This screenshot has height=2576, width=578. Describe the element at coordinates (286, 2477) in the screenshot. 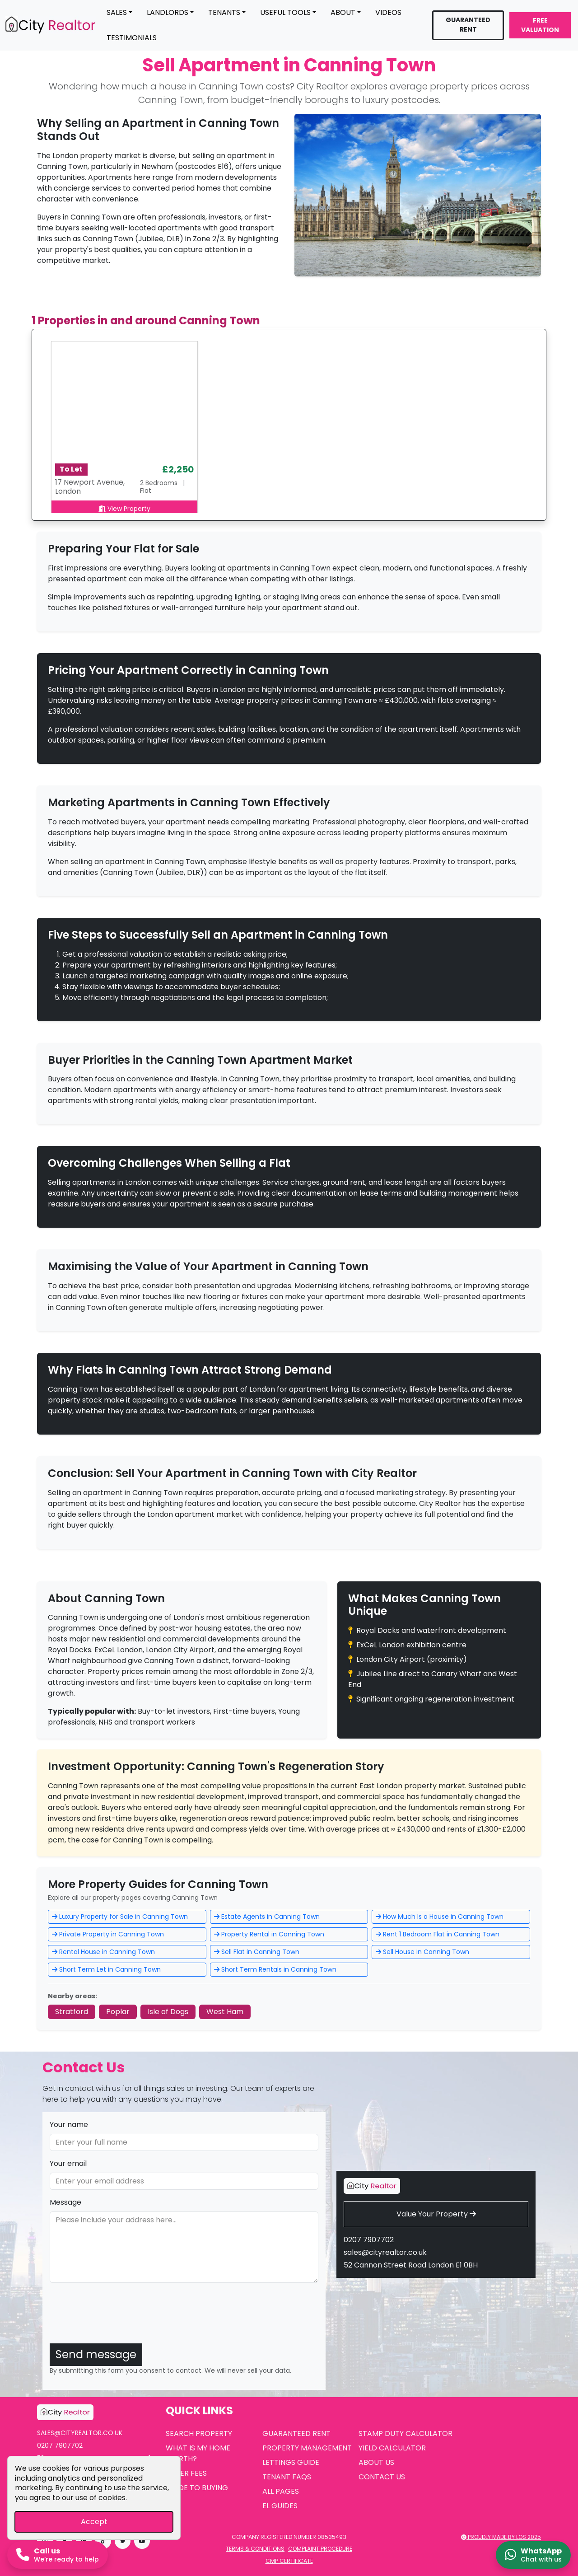

I see `Tenant FAQs` at that location.